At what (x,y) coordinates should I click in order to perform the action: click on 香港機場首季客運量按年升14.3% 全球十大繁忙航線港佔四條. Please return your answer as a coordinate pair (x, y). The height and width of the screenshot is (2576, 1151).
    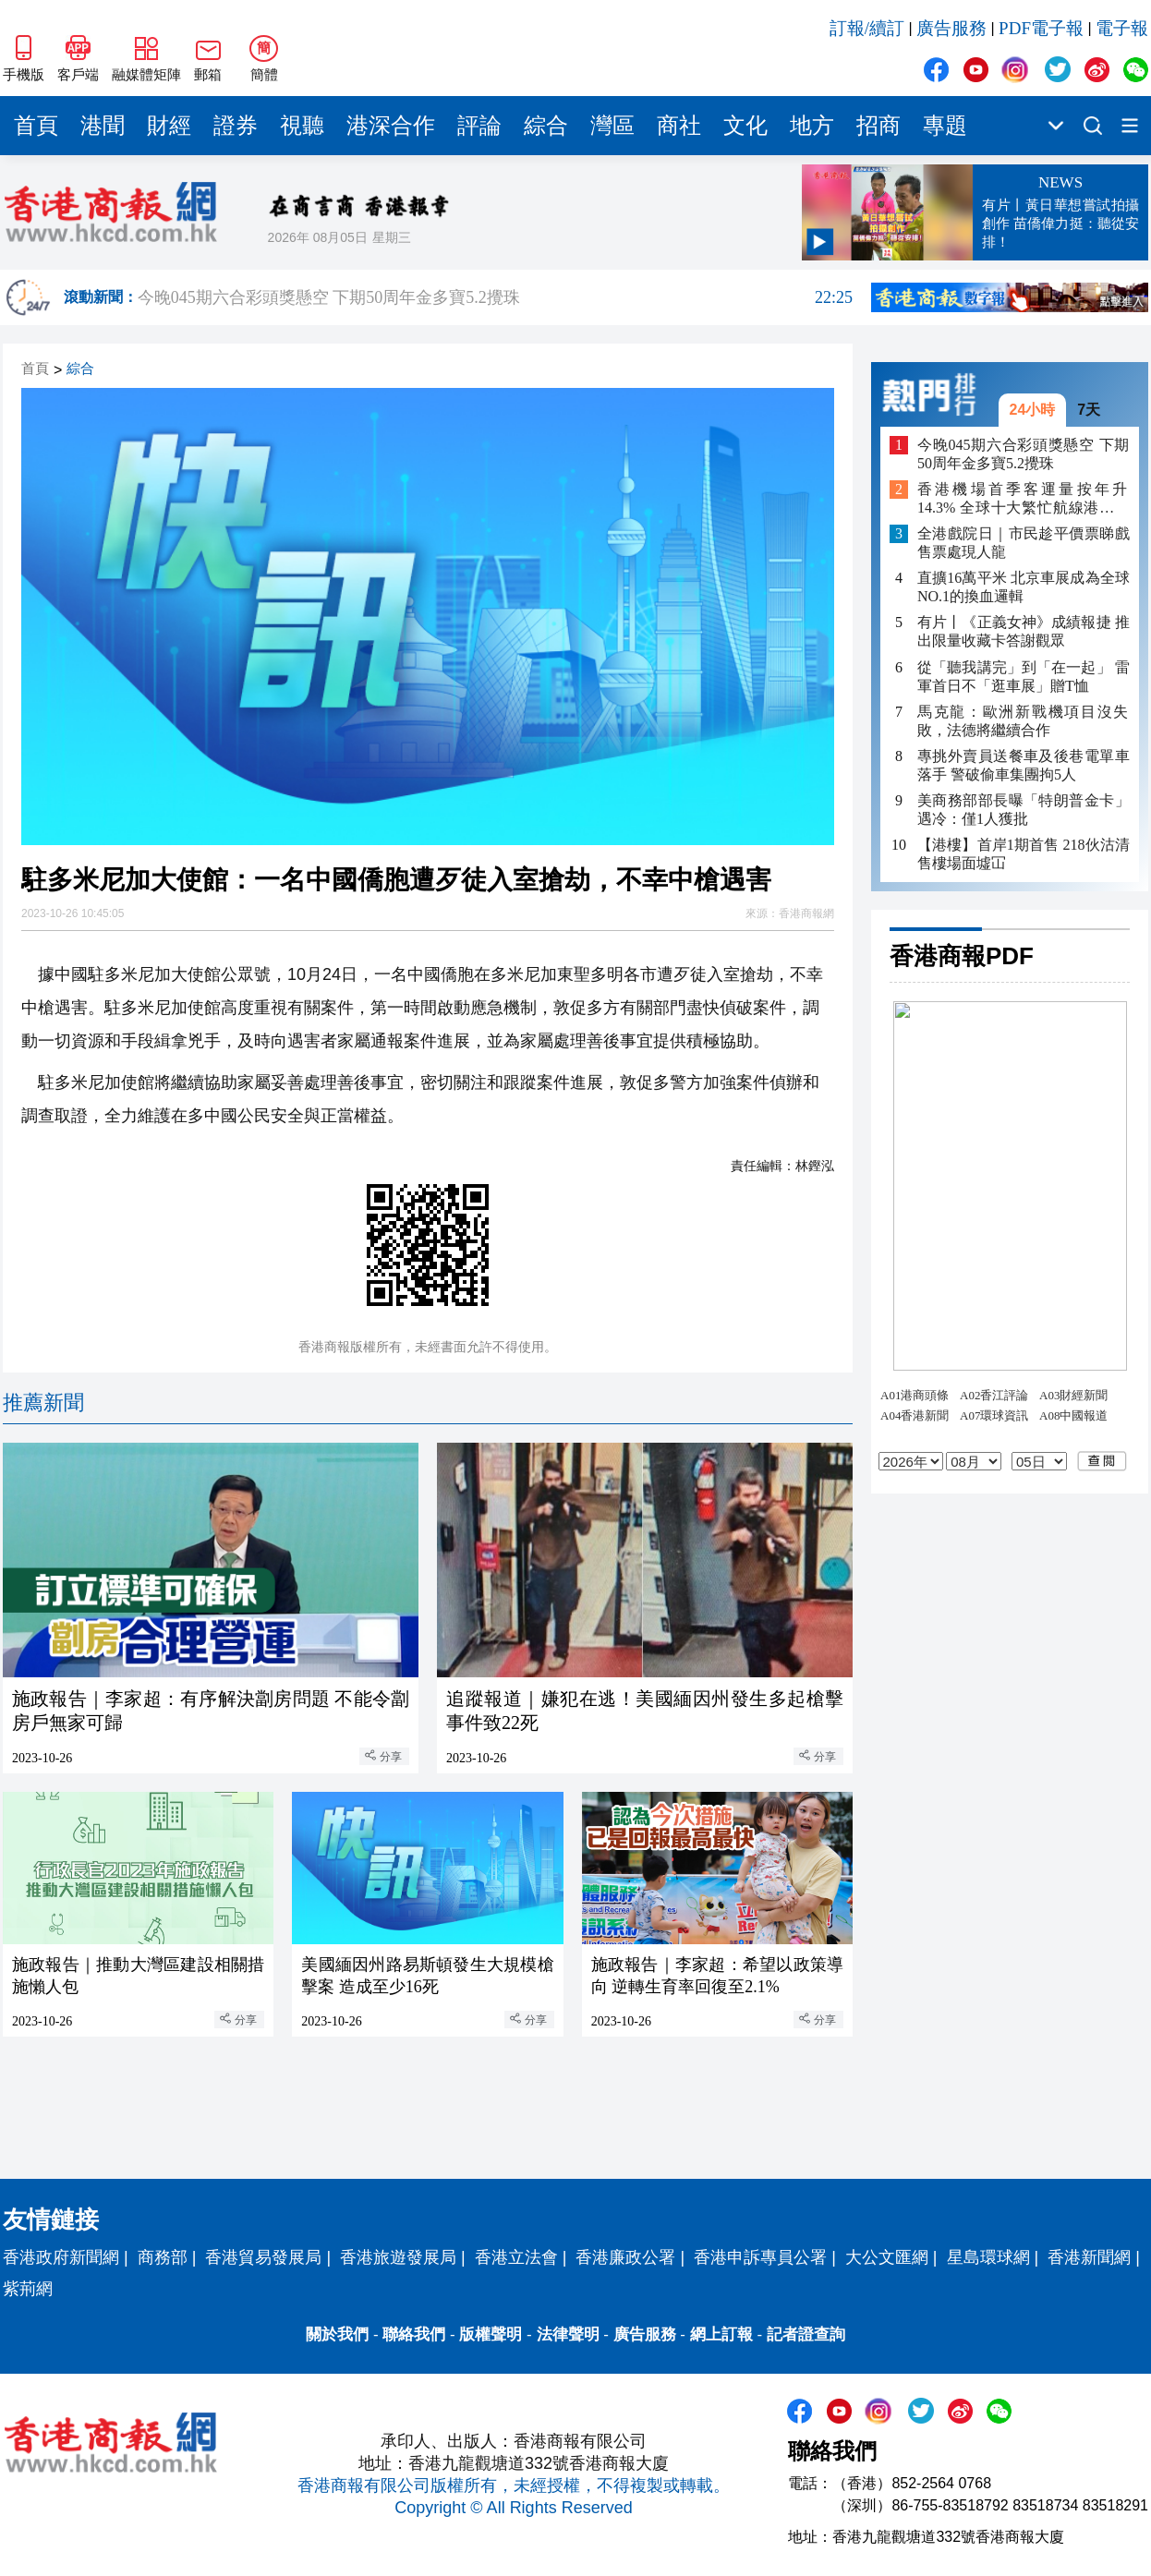
    Looking at the image, I should click on (1023, 499).